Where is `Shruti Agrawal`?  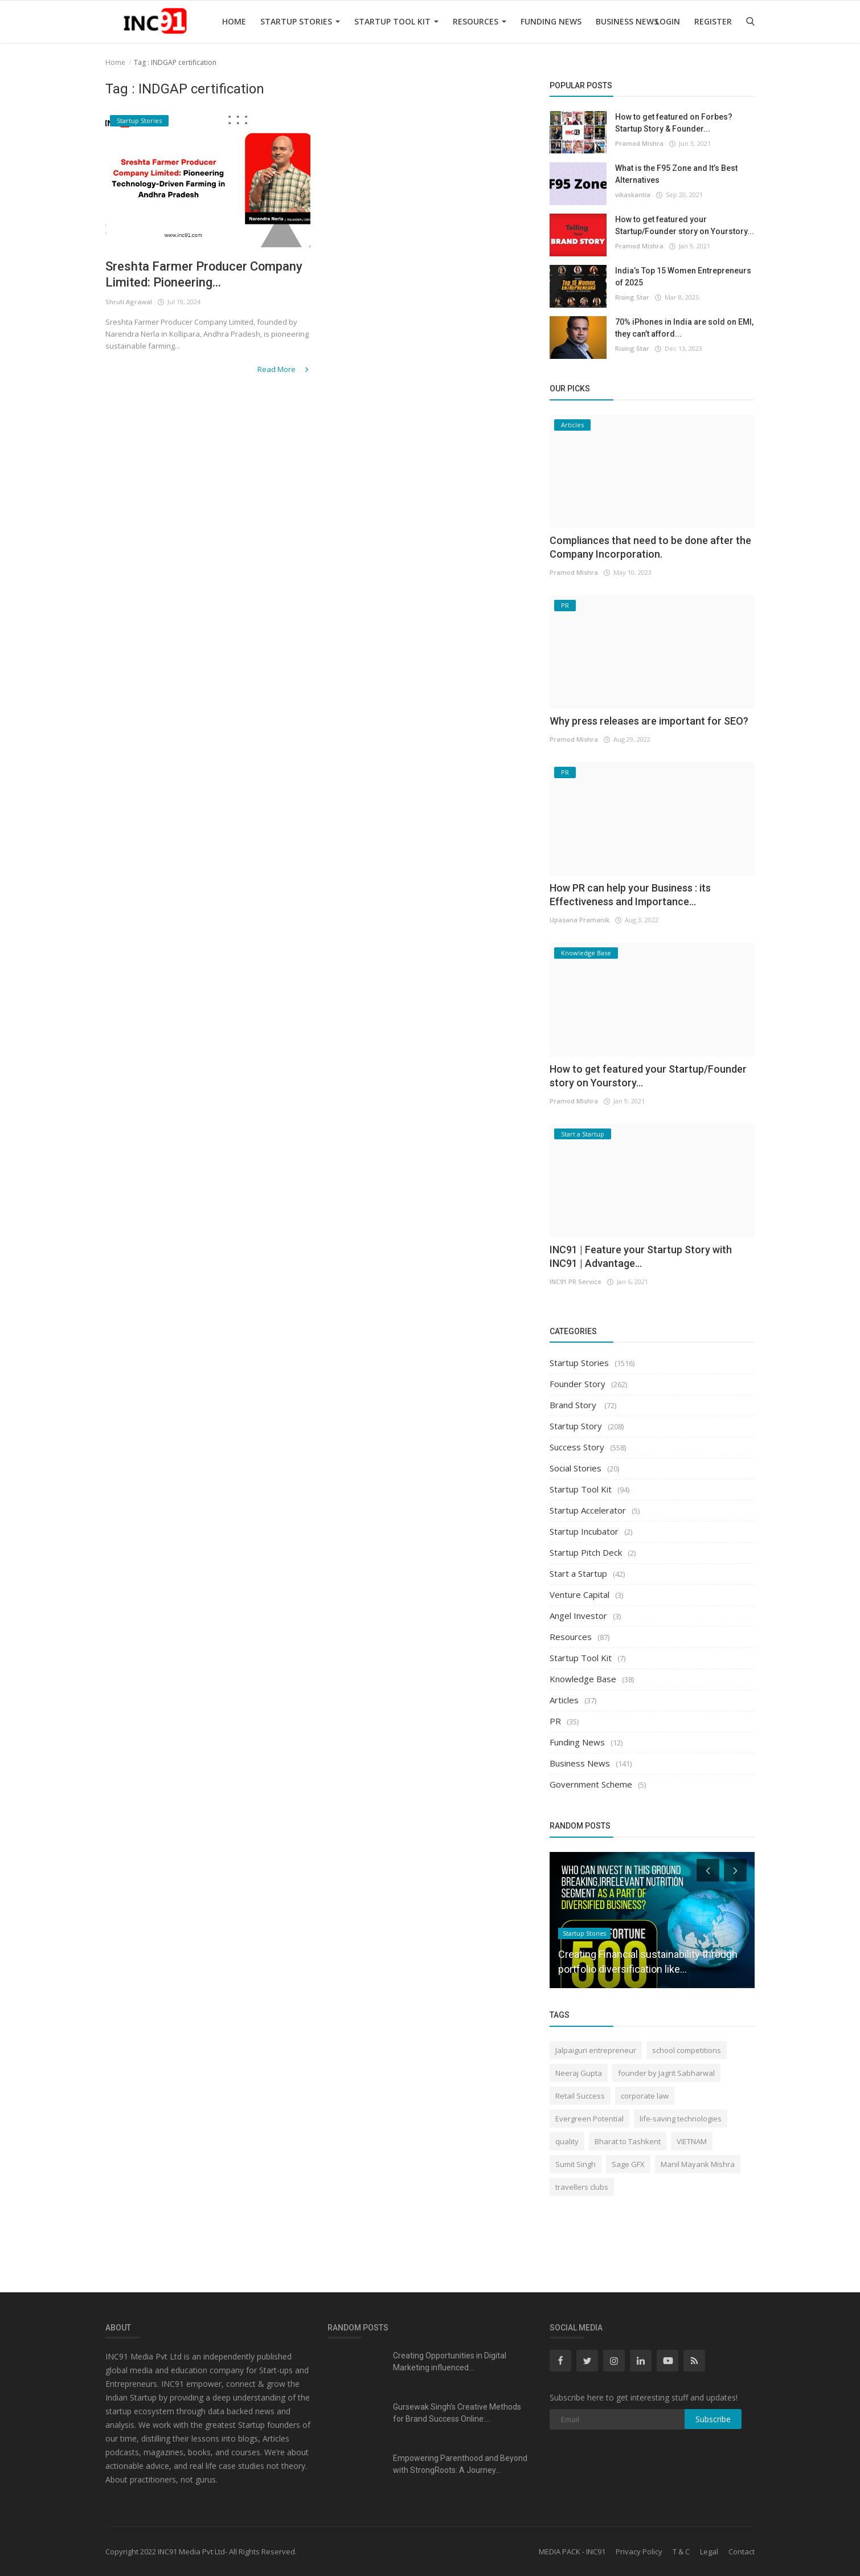 Shruti Agrawal is located at coordinates (128, 301).